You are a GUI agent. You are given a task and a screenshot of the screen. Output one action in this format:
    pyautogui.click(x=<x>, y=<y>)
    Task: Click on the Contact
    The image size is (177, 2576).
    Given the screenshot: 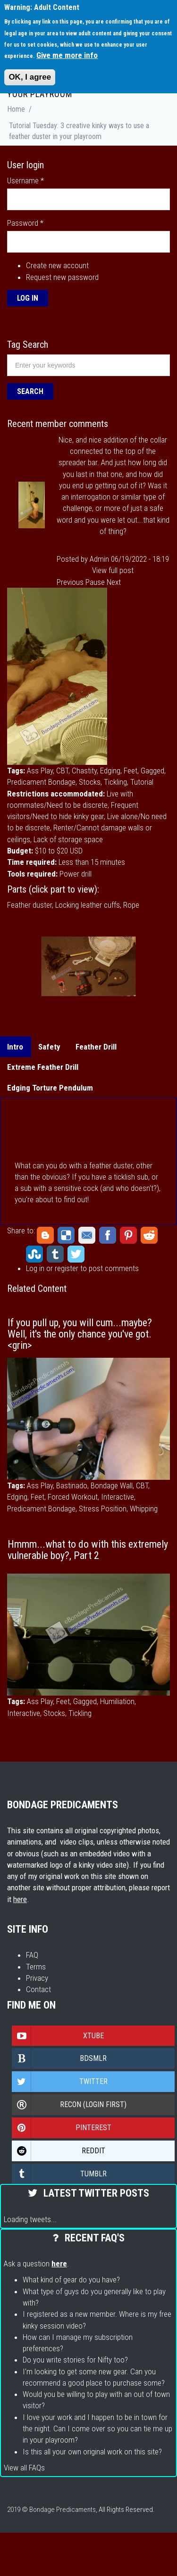 What is the action you would take?
    pyautogui.click(x=38, y=1989)
    